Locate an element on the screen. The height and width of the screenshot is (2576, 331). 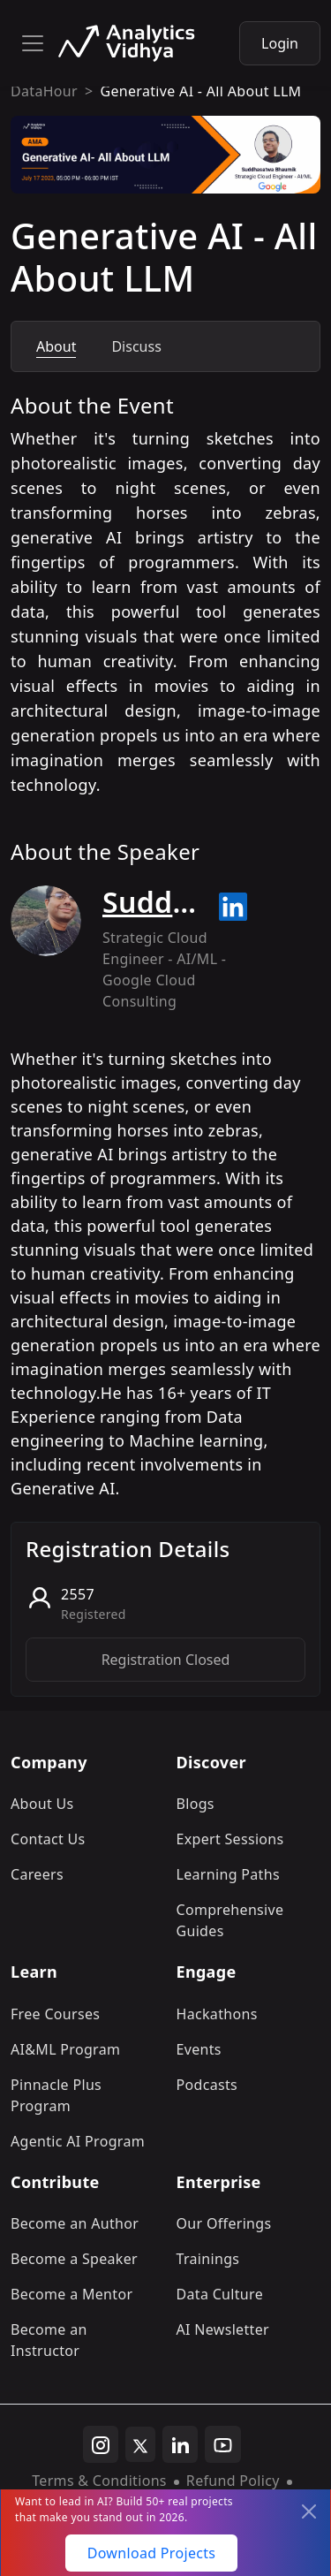
Become an Author is located at coordinates (75, 2223).